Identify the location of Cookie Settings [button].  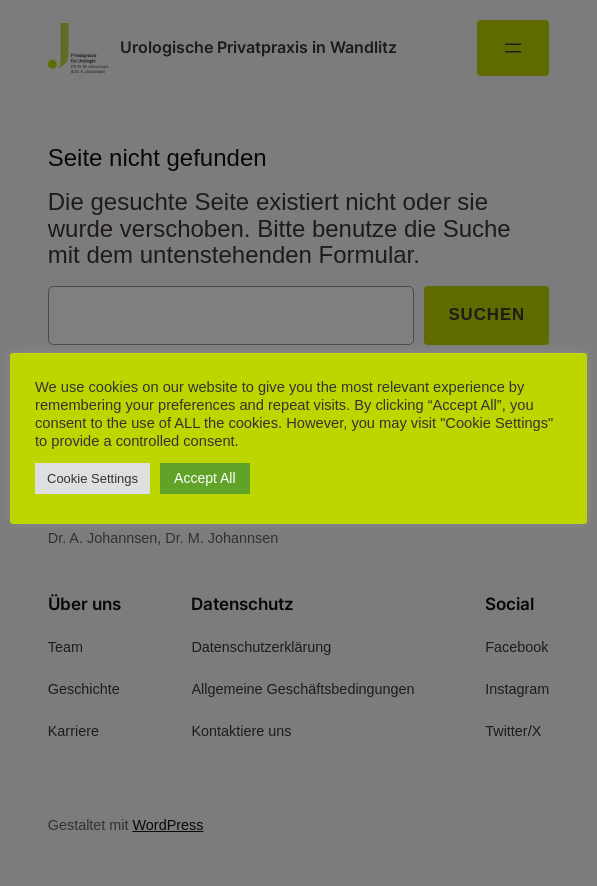
(92, 478).